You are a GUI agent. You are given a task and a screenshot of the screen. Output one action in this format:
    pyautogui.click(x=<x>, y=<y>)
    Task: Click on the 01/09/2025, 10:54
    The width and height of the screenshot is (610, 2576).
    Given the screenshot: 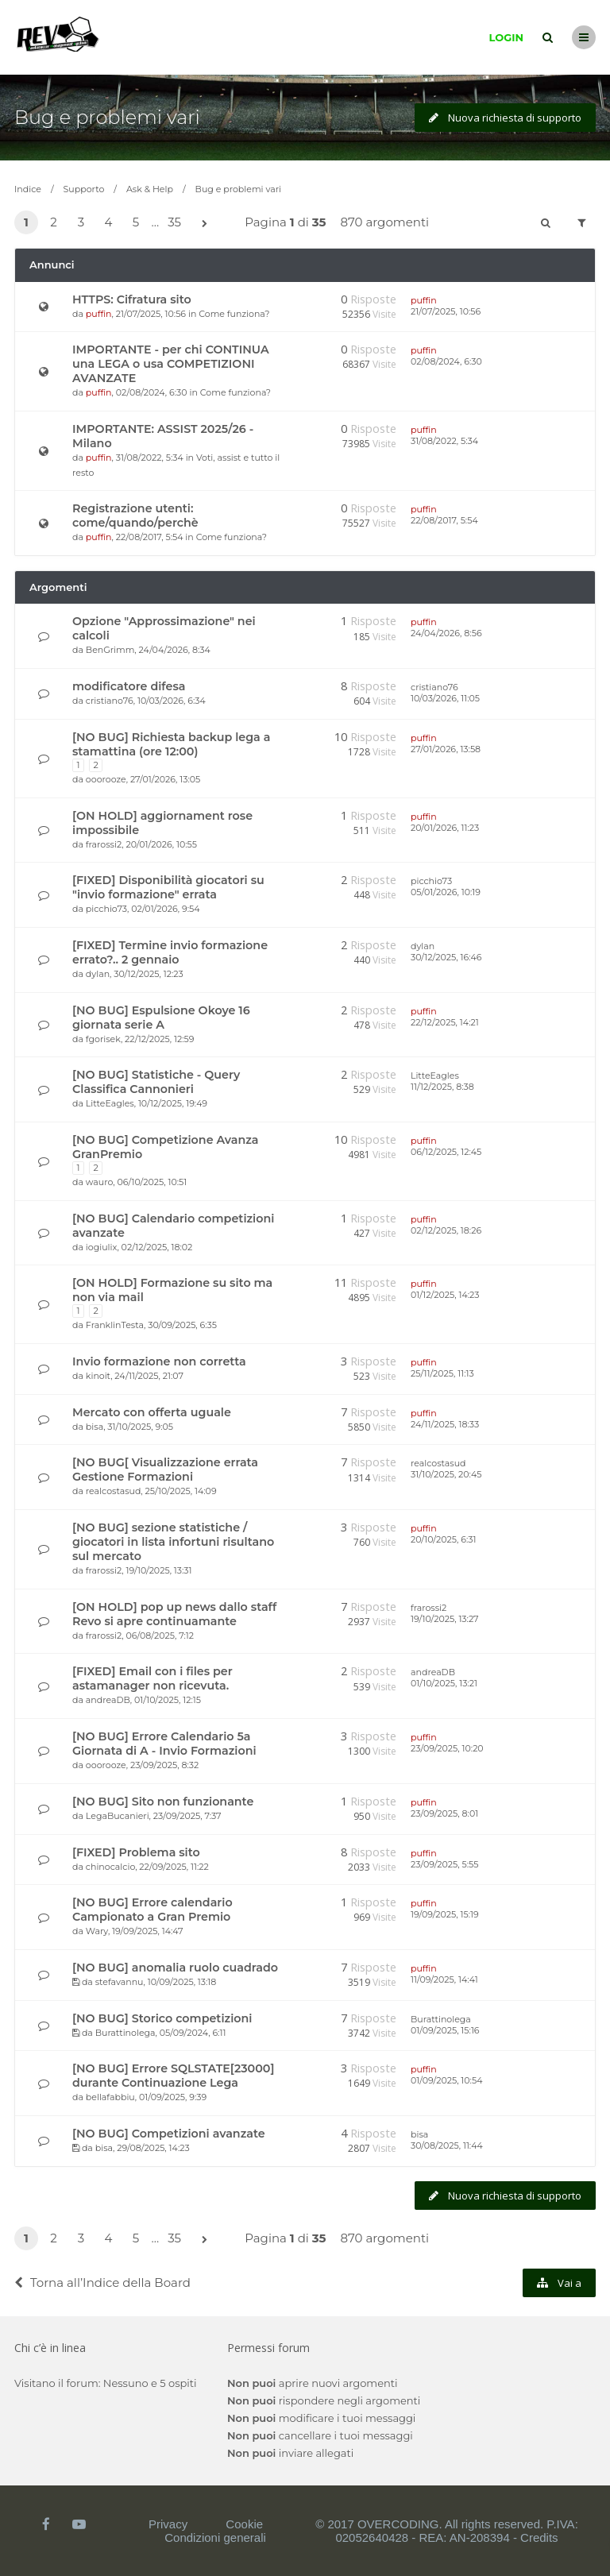 What is the action you would take?
    pyautogui.click(x=446, y=2080)
    